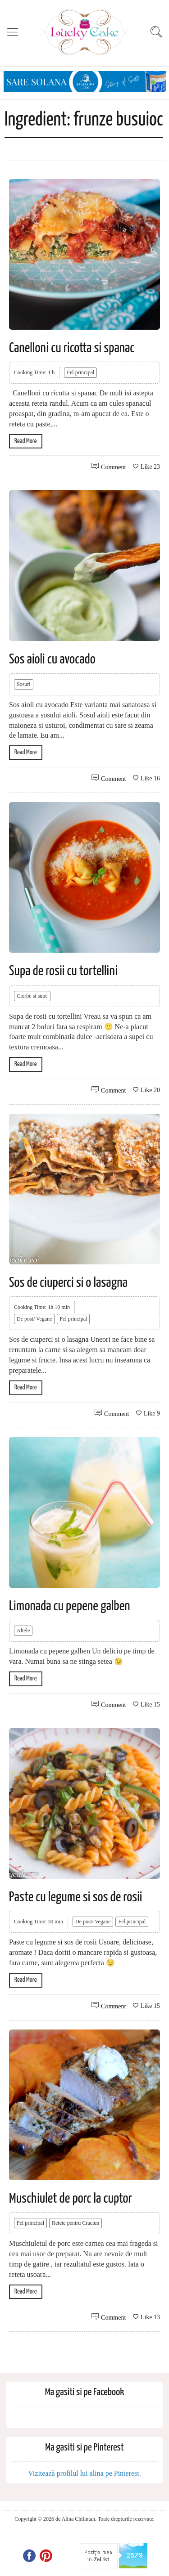 The height and width of the screenshot is (2576, 169). I want to click on Sos de ciuperci si o lasagna, so click(68, 1283).